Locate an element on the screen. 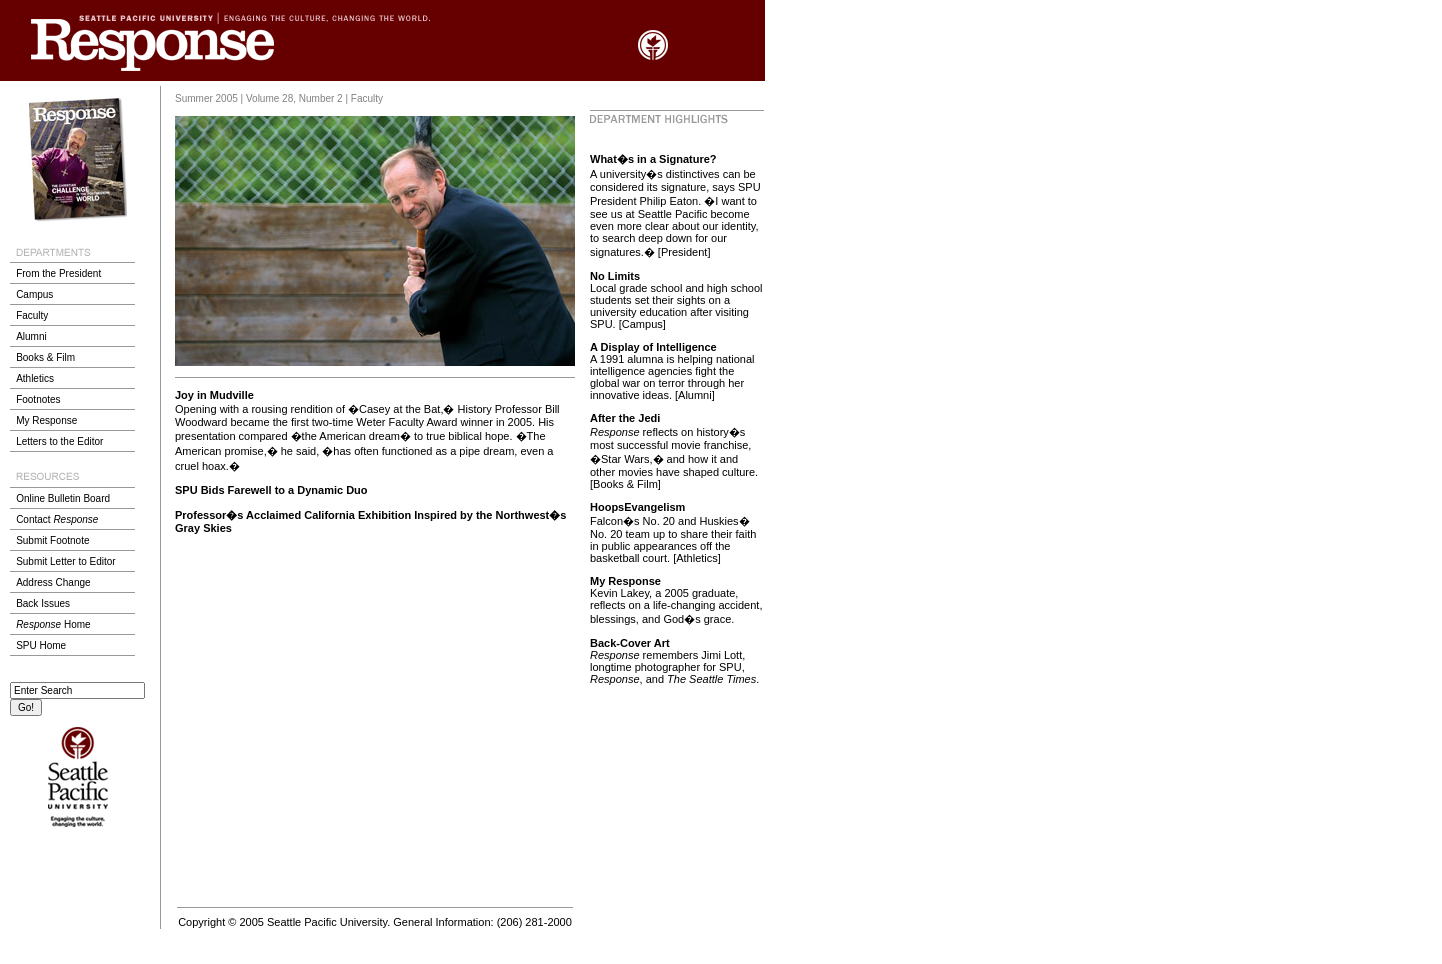  Back-Cover Art is located at coordinates (630, 643).